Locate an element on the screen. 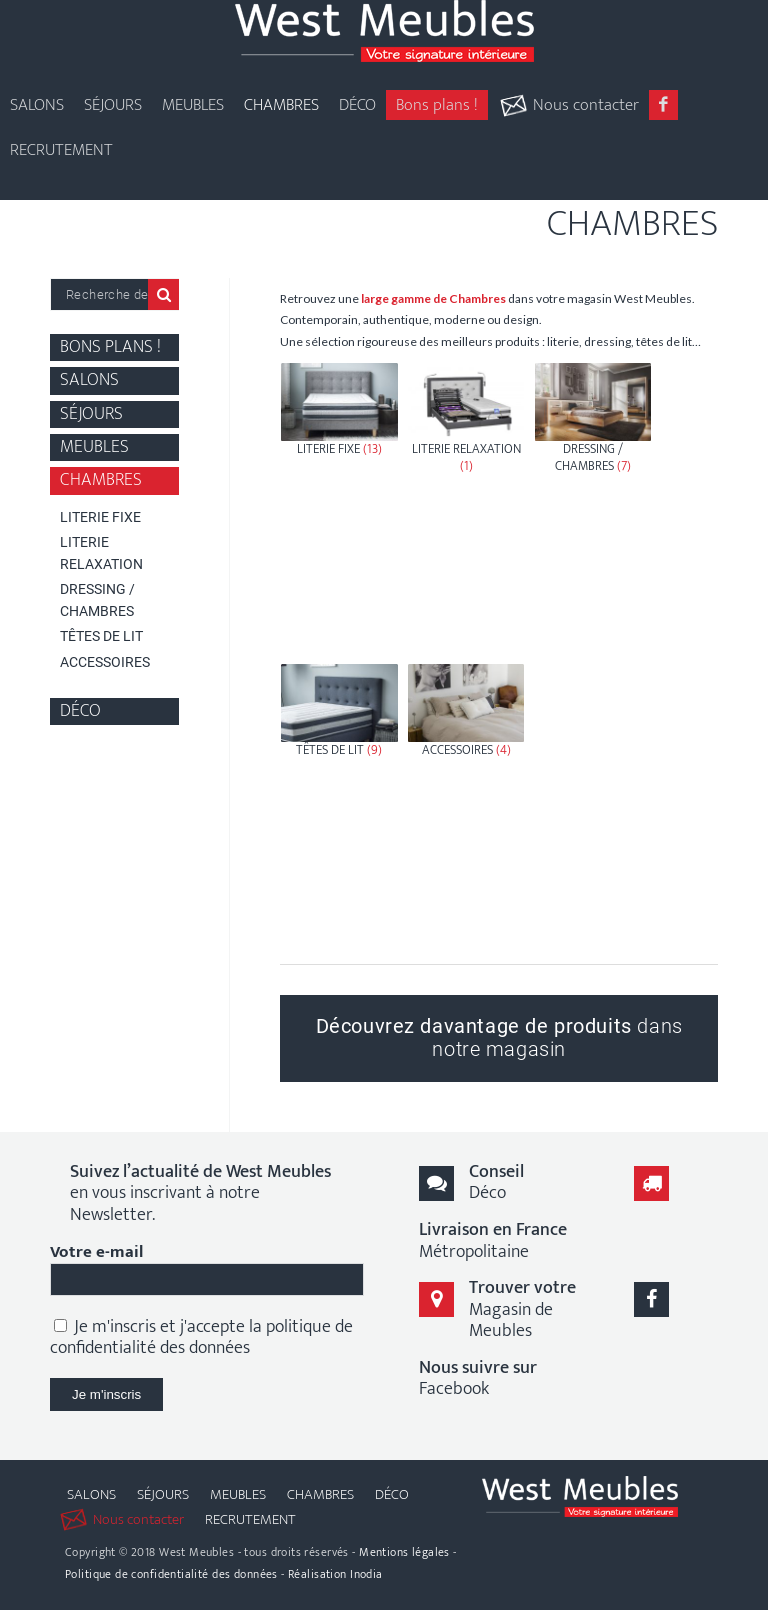  [Accéder à la catégorie de produits Têtes de Lit] is located at coordinates (339, 809).